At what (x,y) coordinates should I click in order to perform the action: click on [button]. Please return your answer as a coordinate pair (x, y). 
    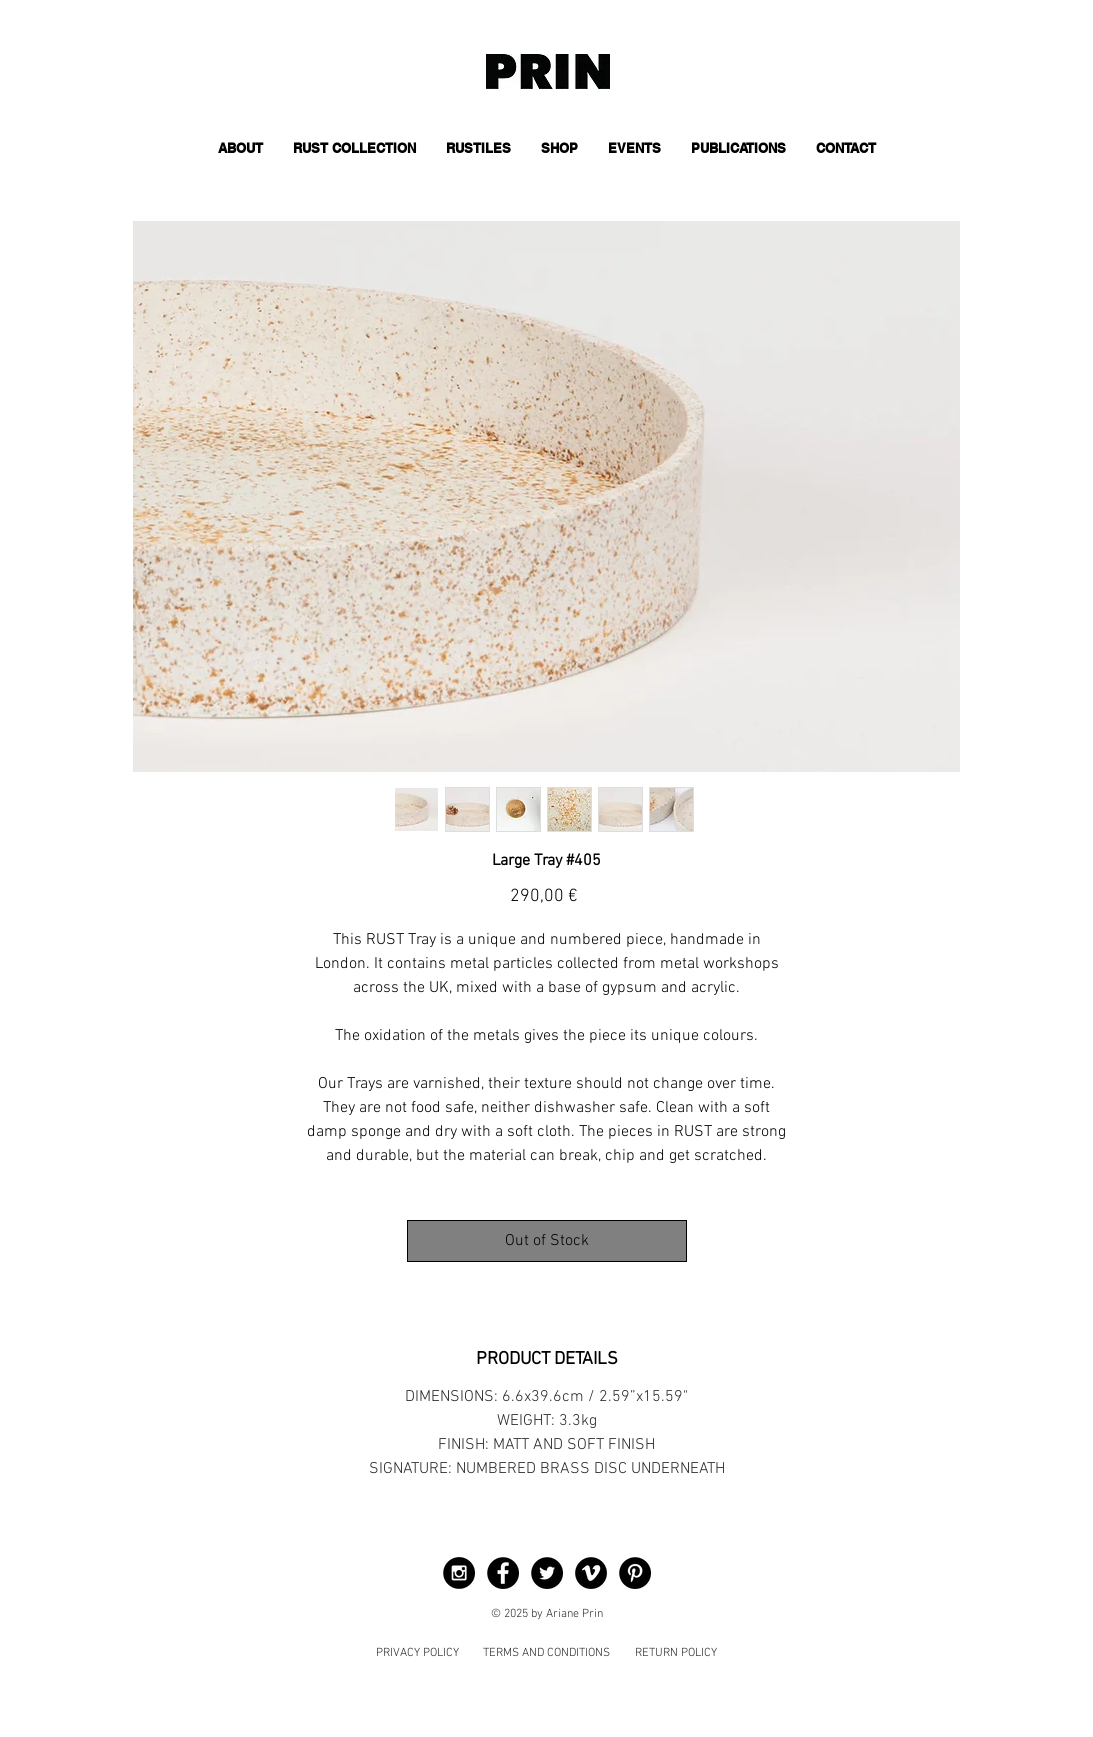
    Looking at the image, I should click on (354, 148).